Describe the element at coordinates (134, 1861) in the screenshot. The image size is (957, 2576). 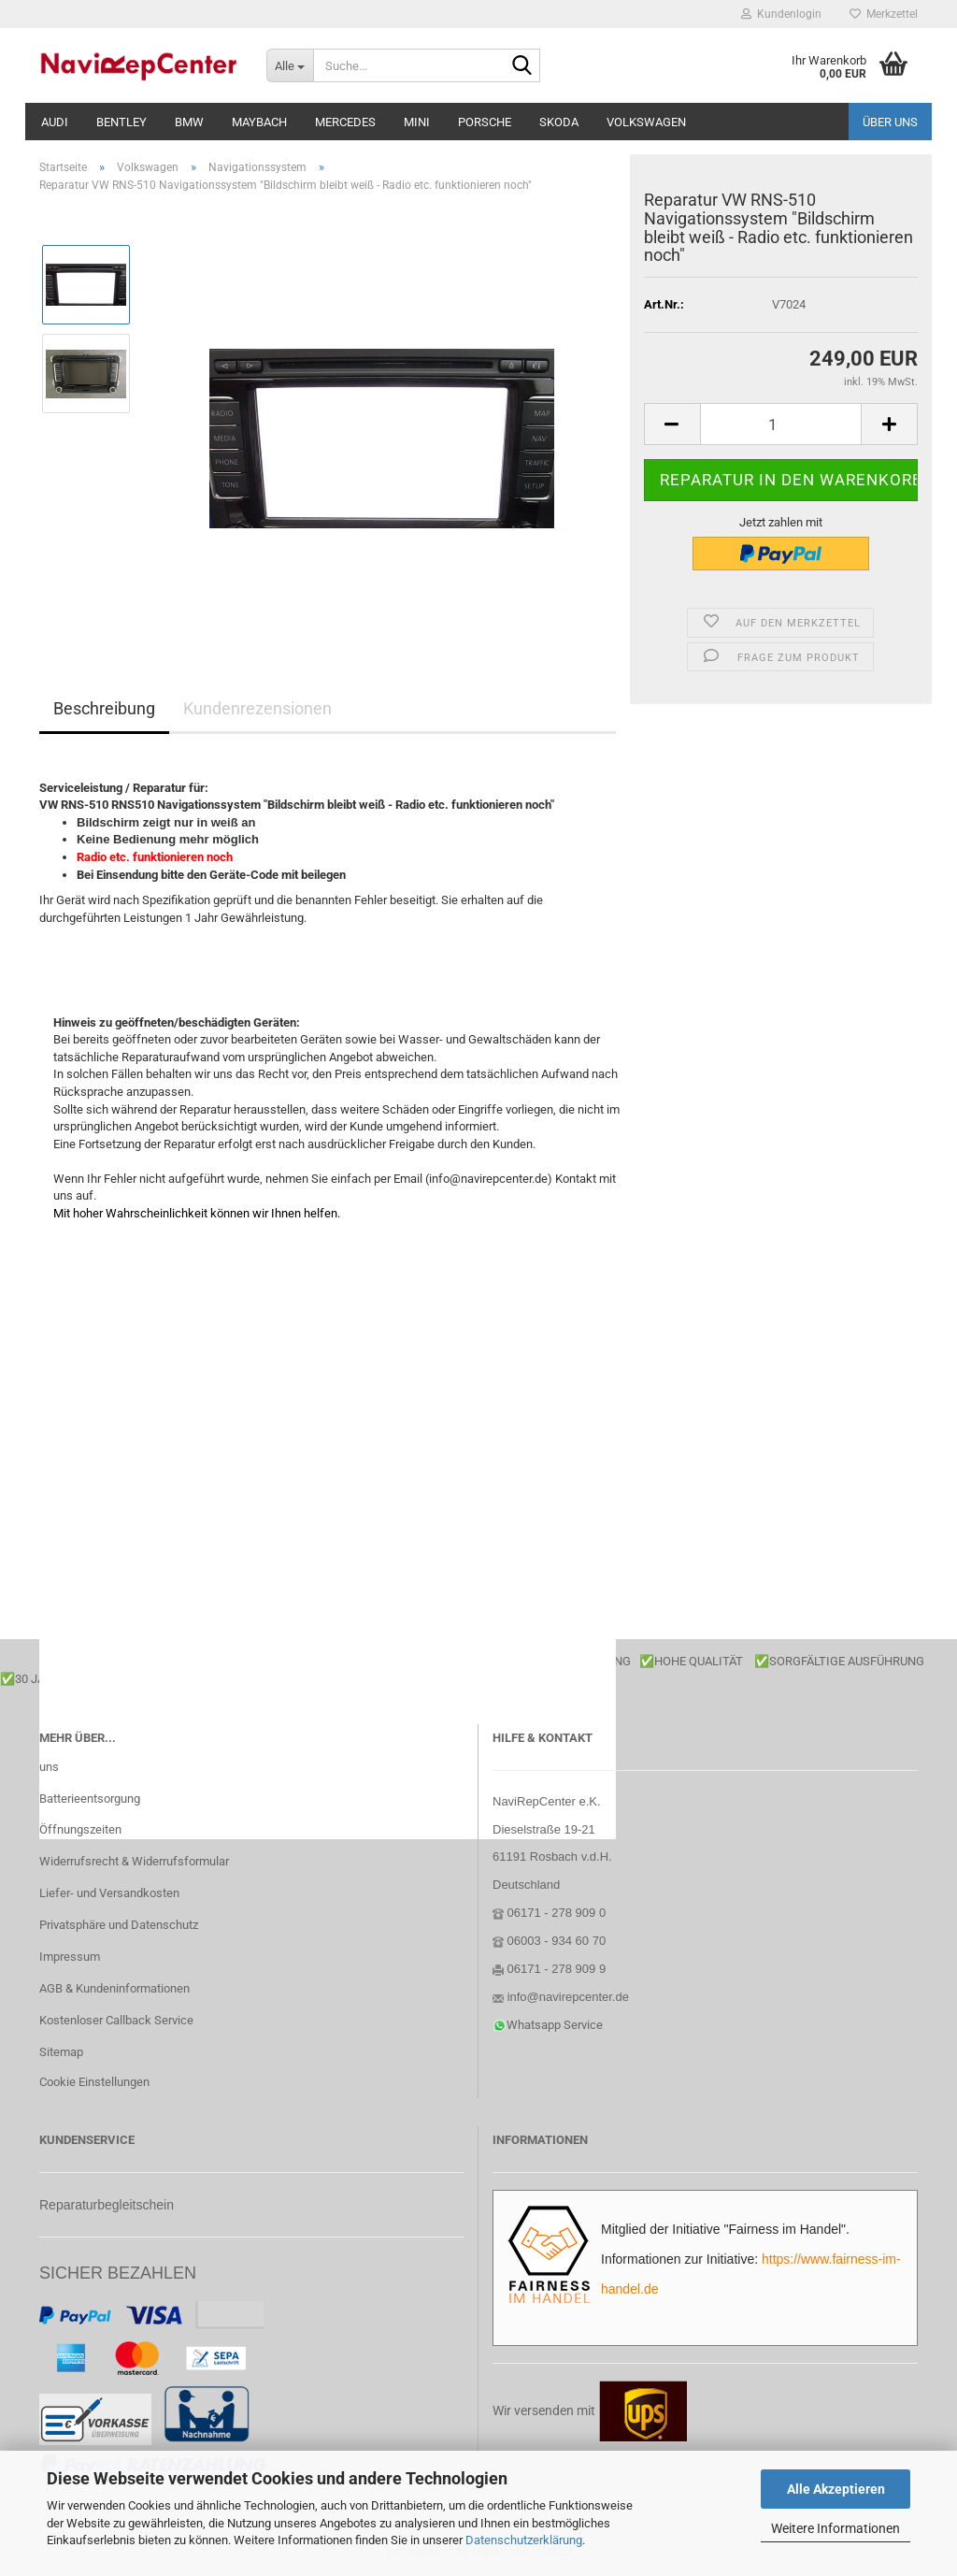
I see `Widerrufsrecht & Widerrufsformular` at that location.